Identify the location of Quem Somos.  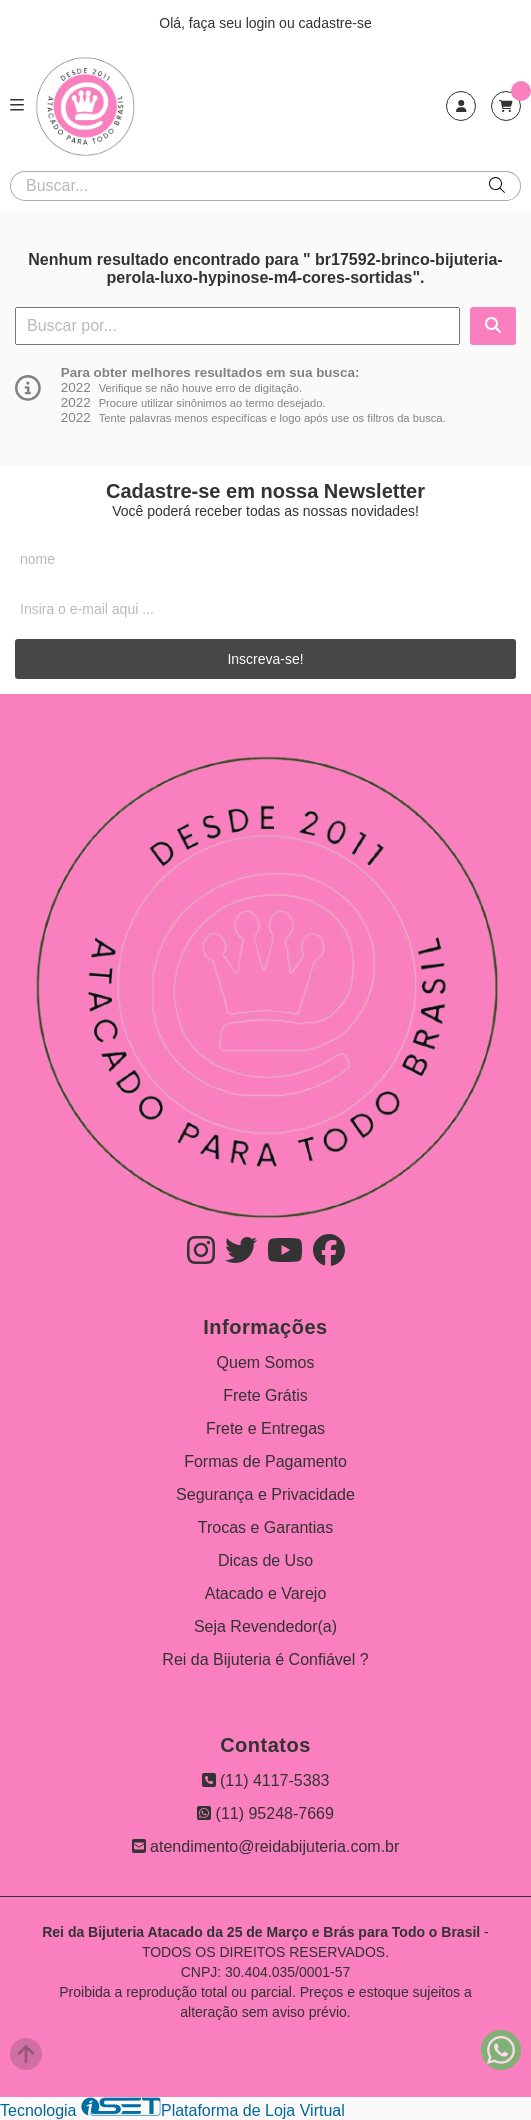
(266, 1362).